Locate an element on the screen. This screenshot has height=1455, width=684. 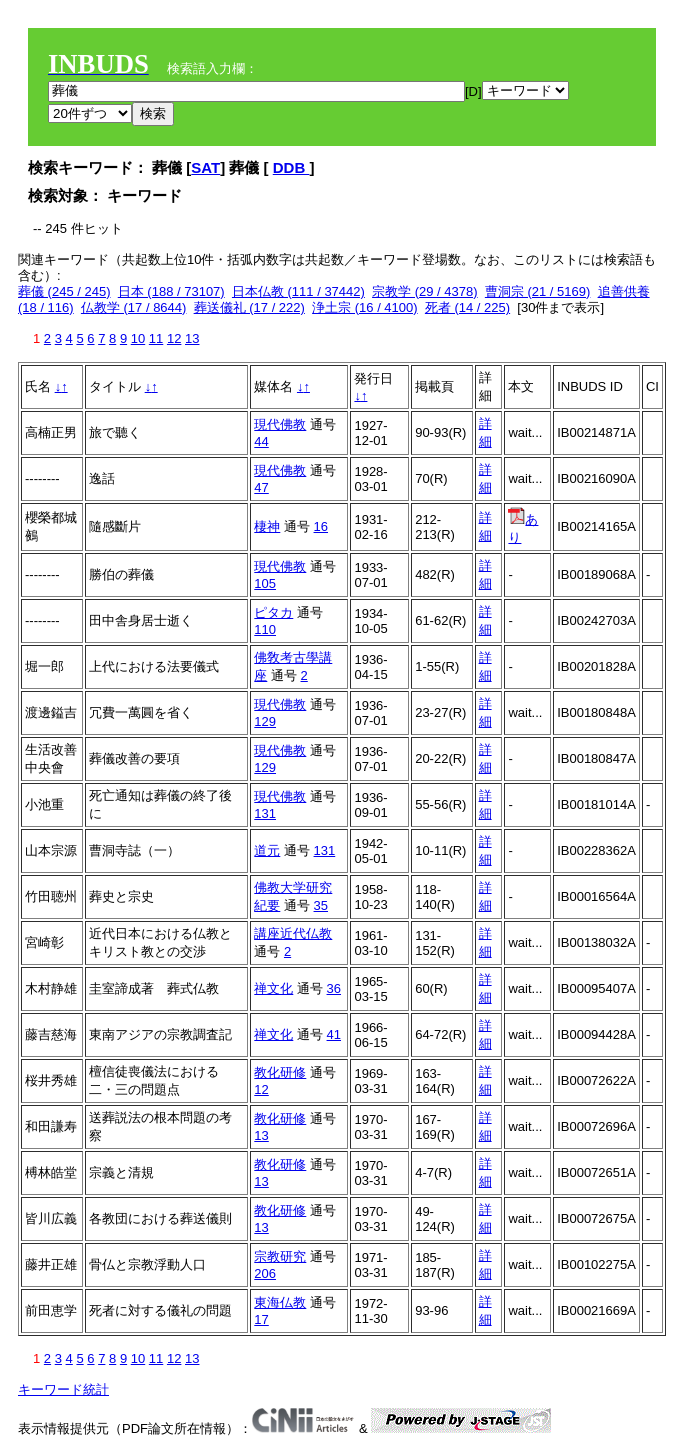
SAT is located at coordinates (205, 167).